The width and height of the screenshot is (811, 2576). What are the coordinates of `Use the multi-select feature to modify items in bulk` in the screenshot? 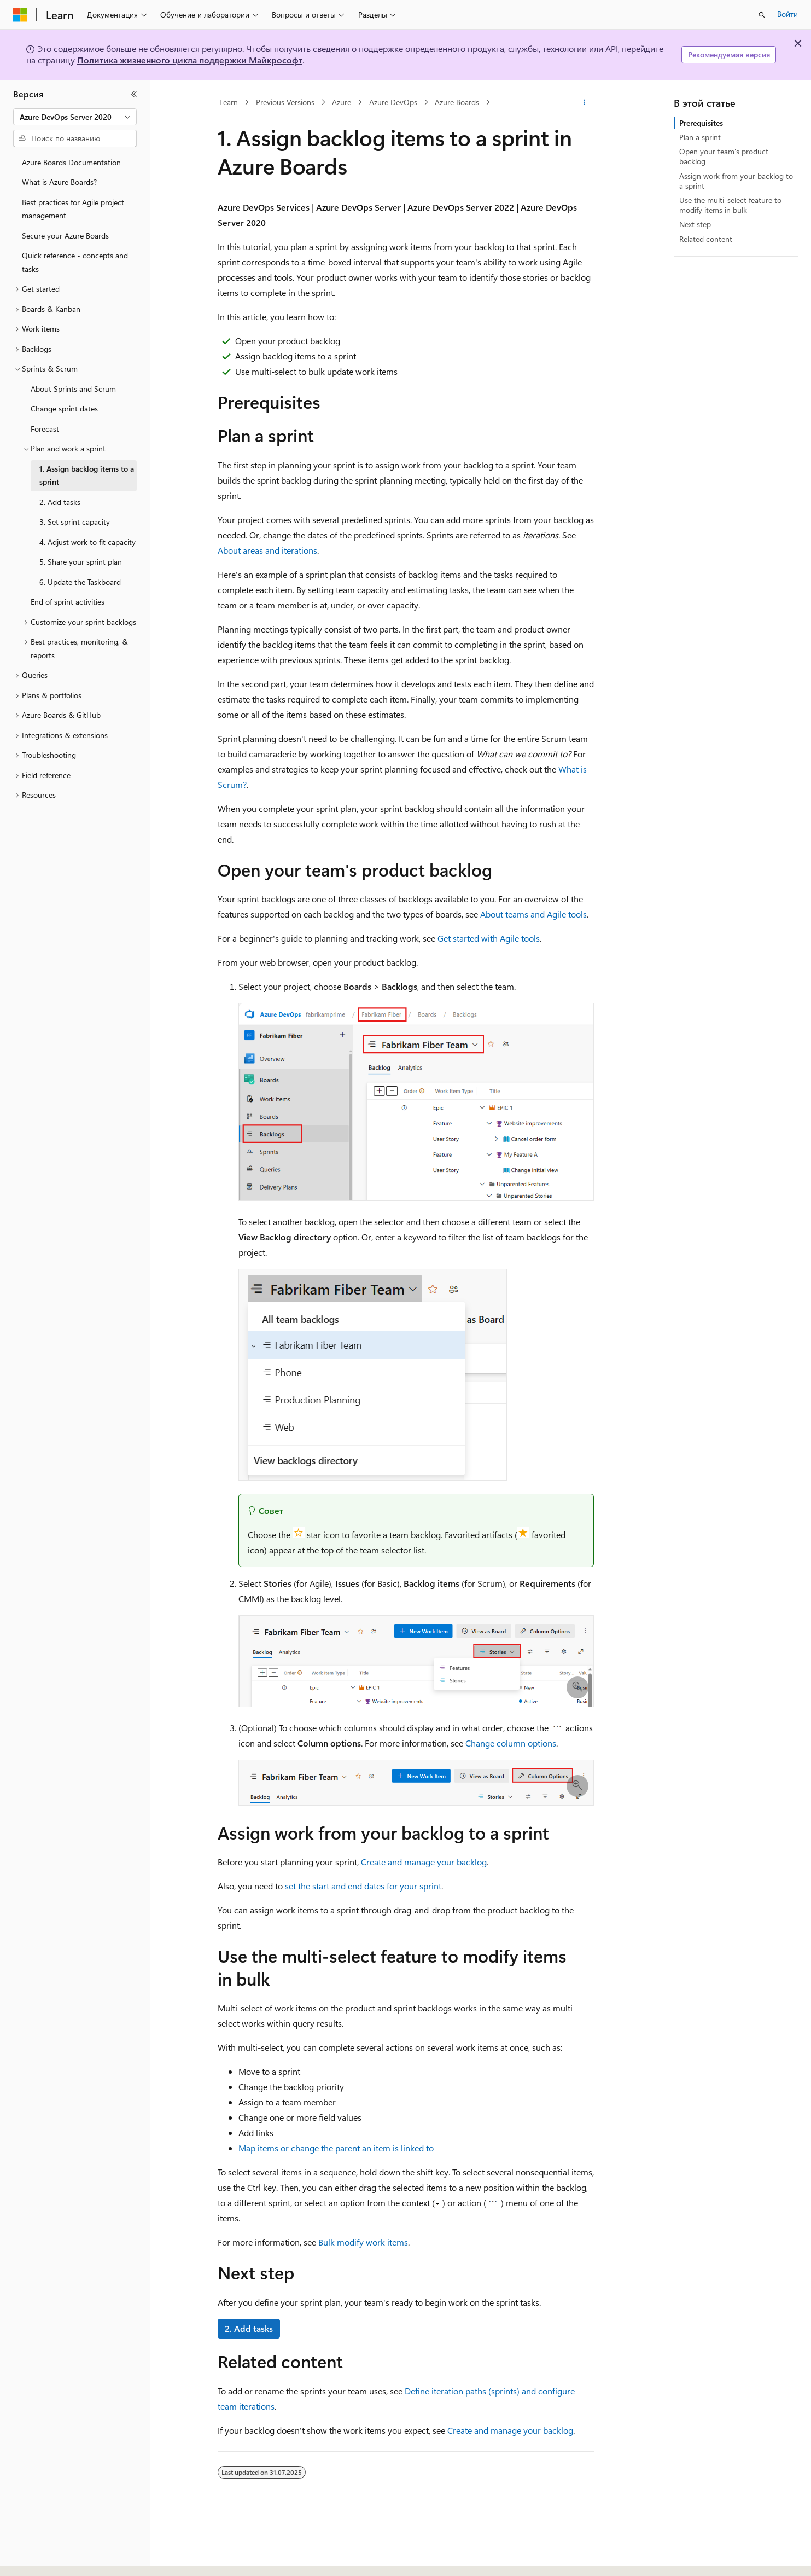 It's located at (730, 205).